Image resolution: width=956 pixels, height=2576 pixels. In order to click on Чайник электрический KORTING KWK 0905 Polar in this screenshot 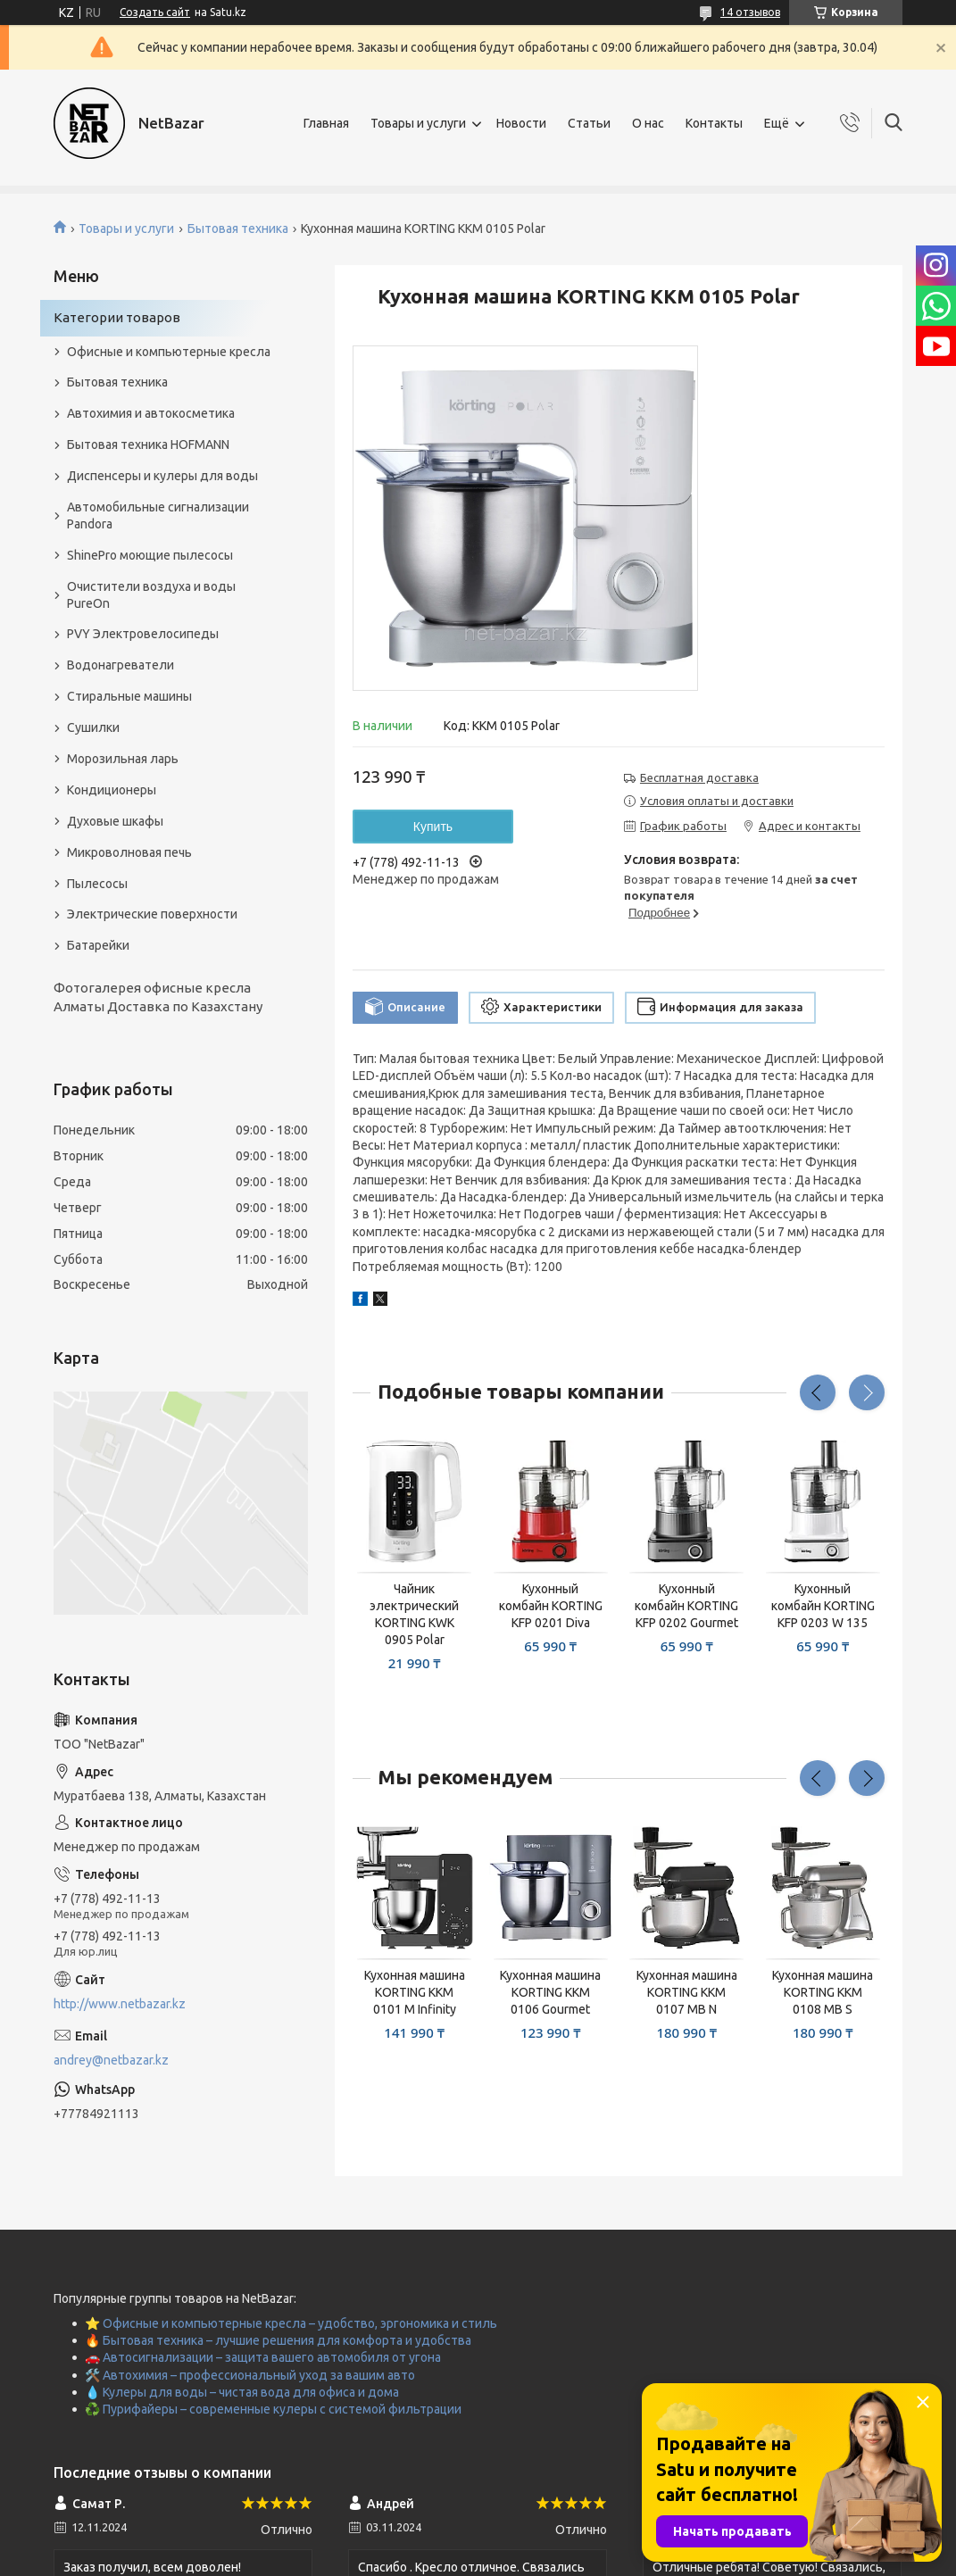, I will do `click(414, 1614)`.